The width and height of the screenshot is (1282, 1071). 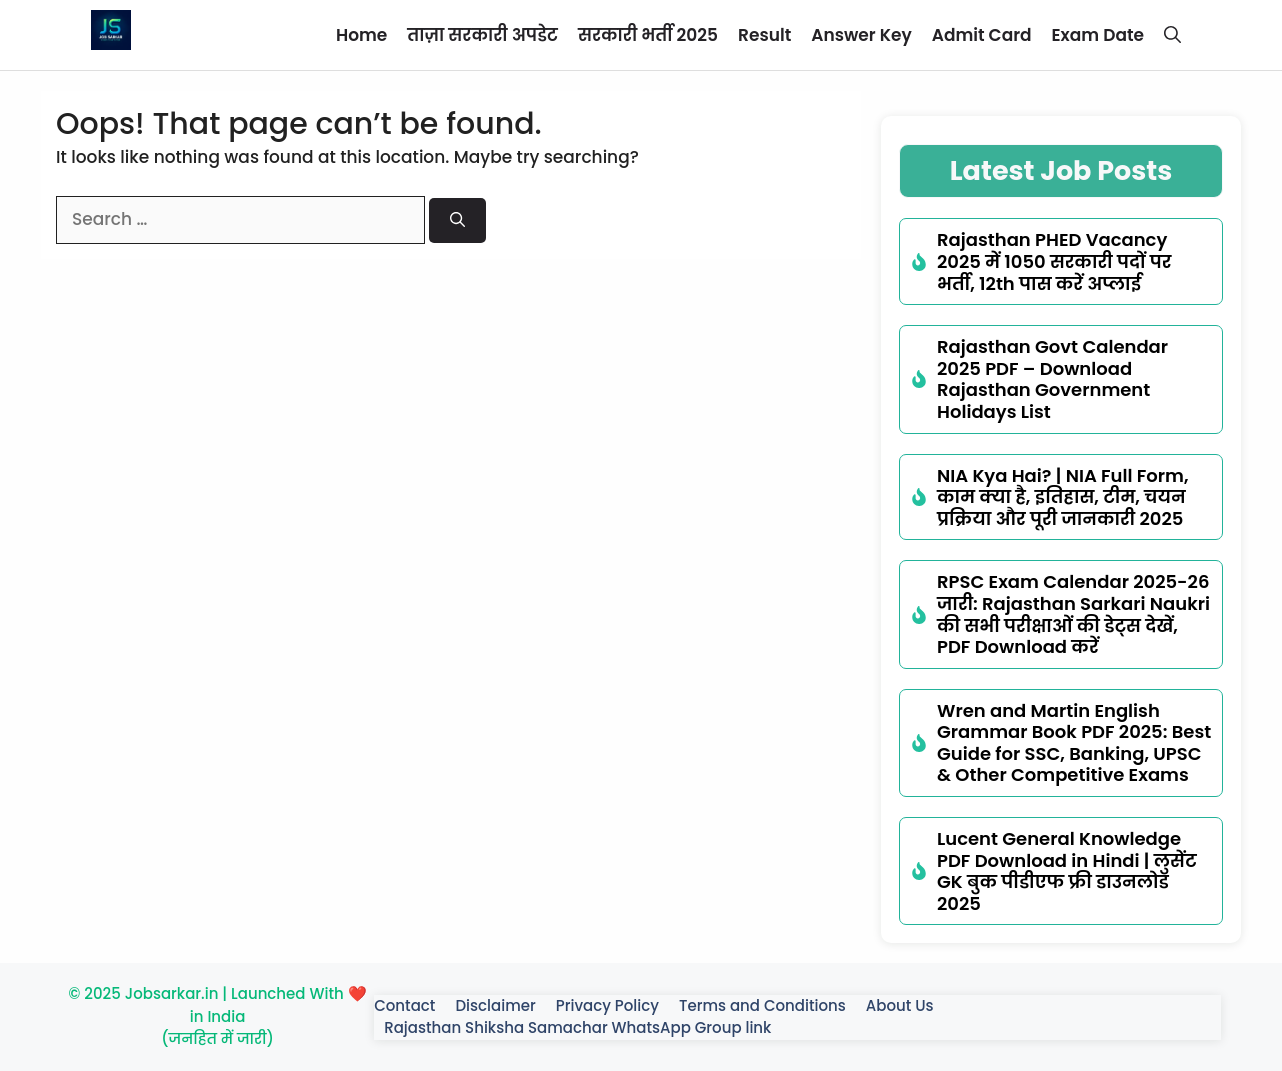 What do you see at coordinates (762, 1005) in the screenshot?
I see `Terms and Conditions` at bounding box center [762, 1005].